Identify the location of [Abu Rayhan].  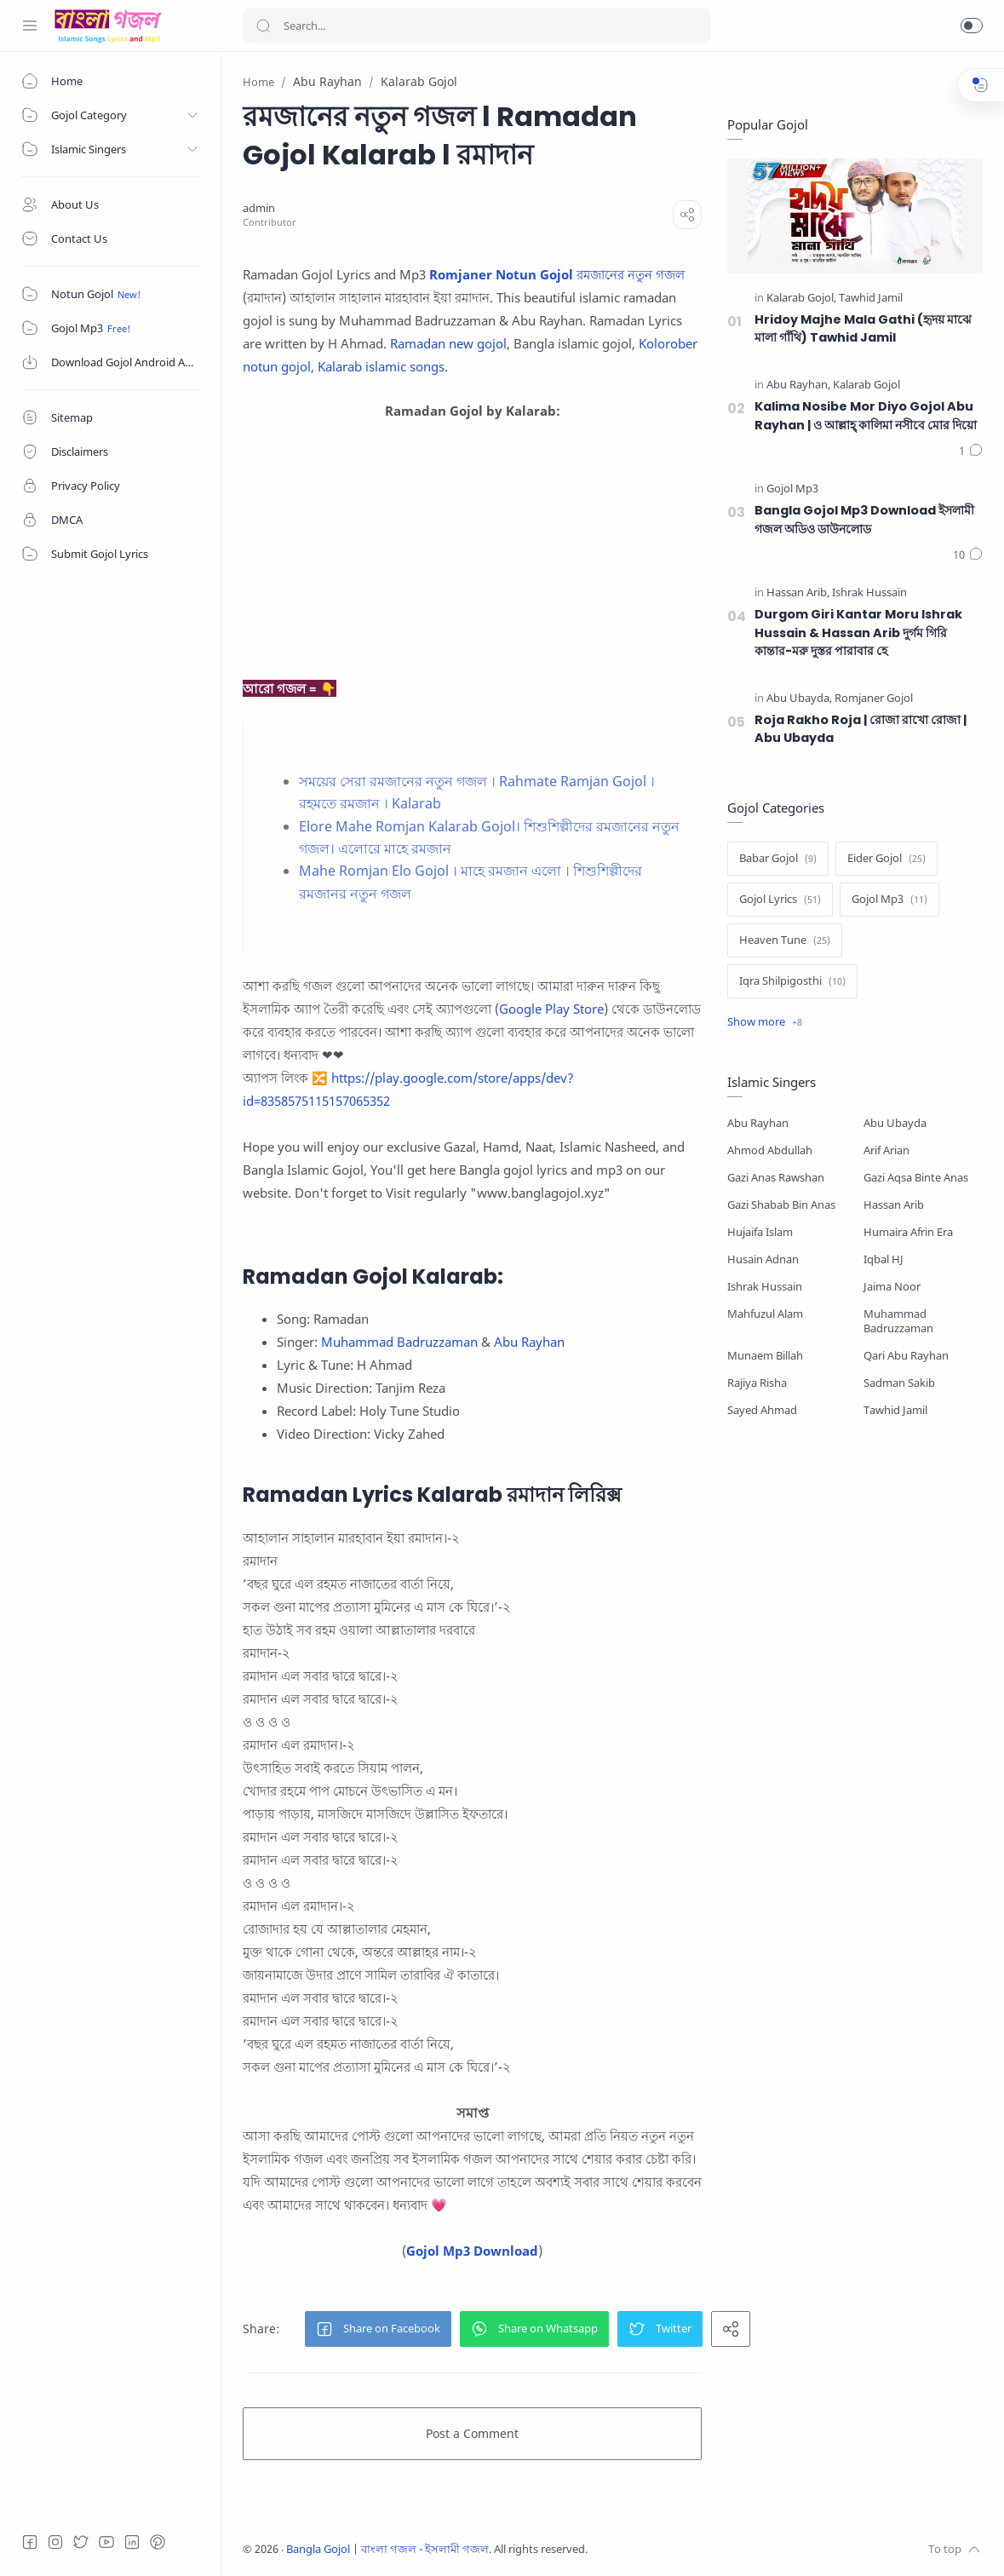
(798, 385).